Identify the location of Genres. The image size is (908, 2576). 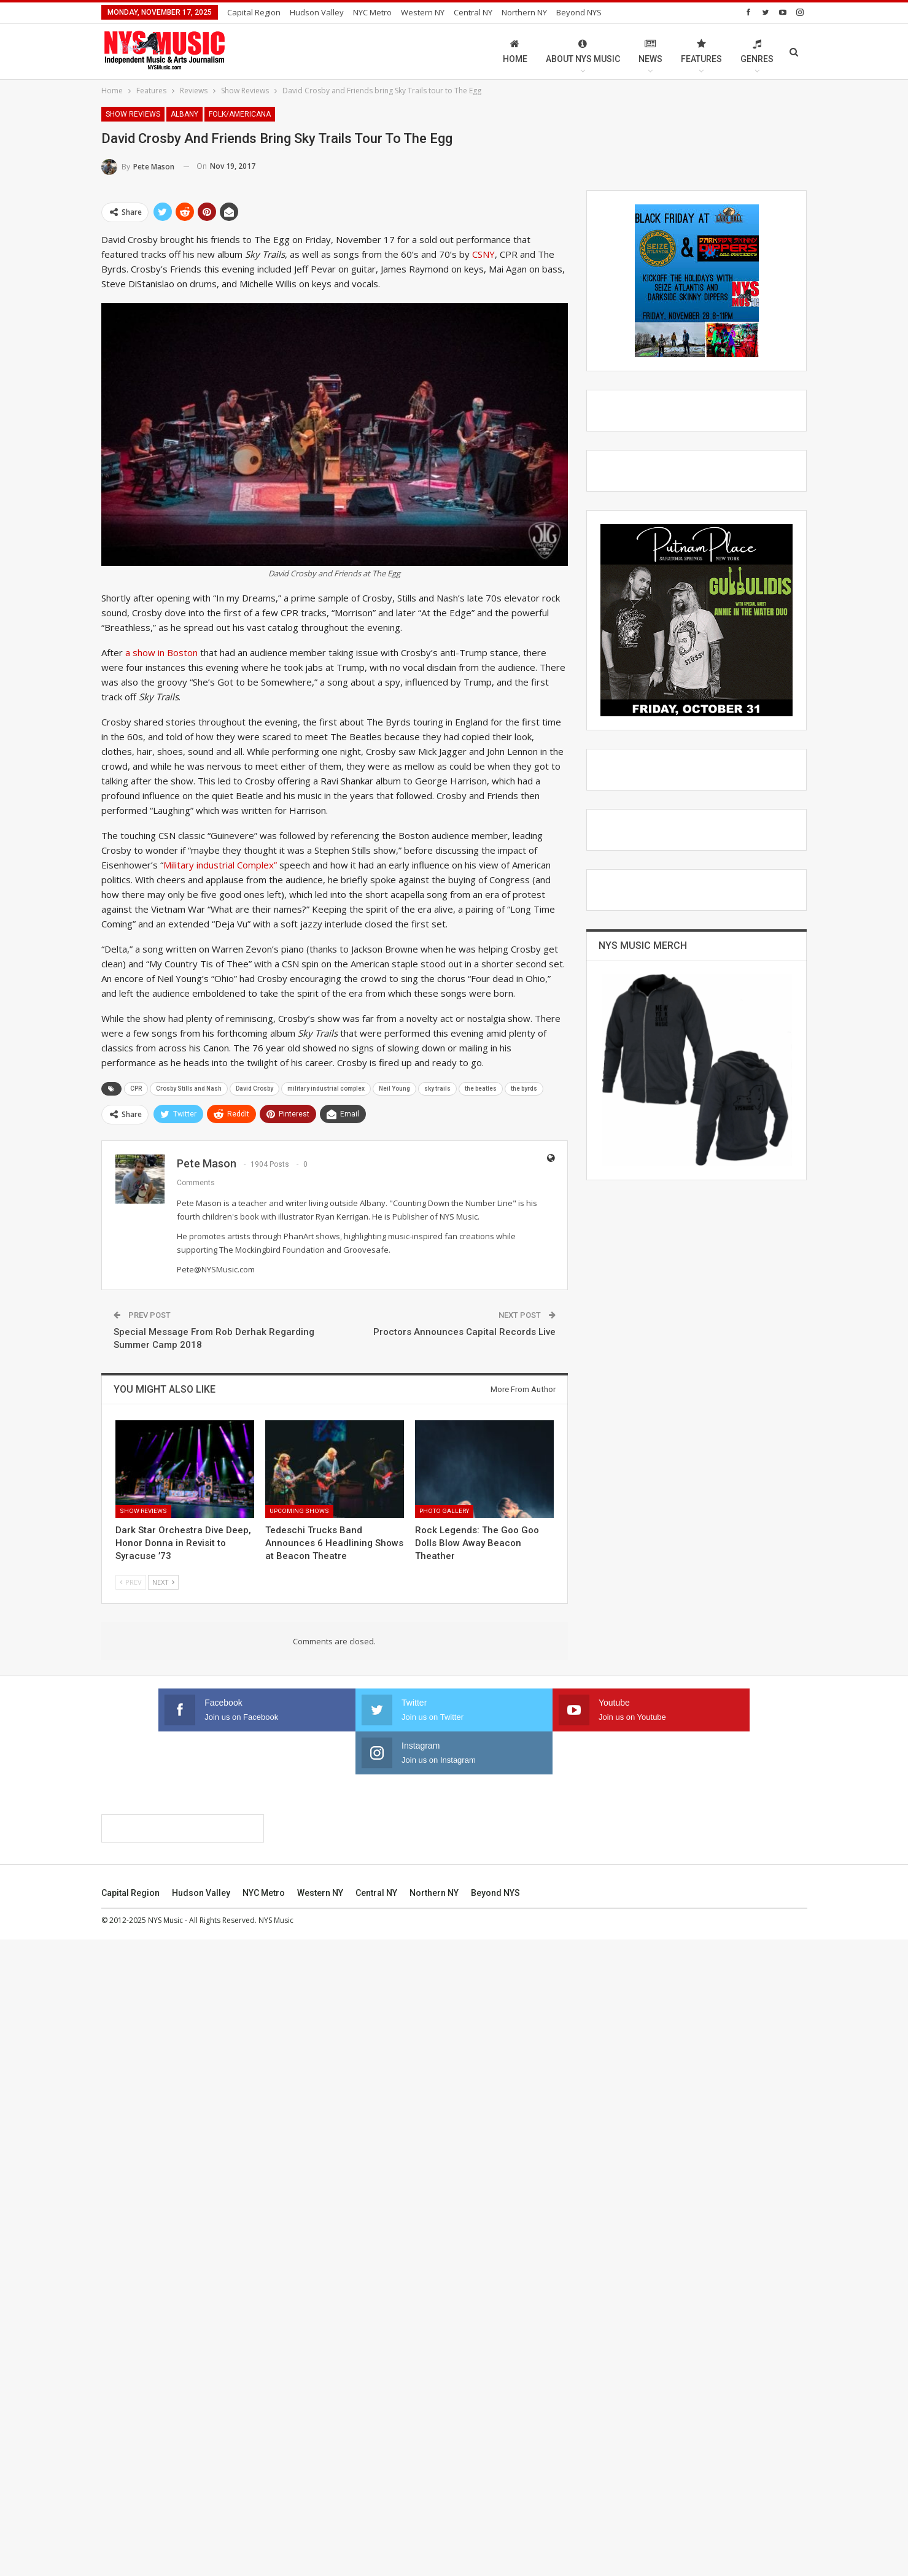
(757, 51).